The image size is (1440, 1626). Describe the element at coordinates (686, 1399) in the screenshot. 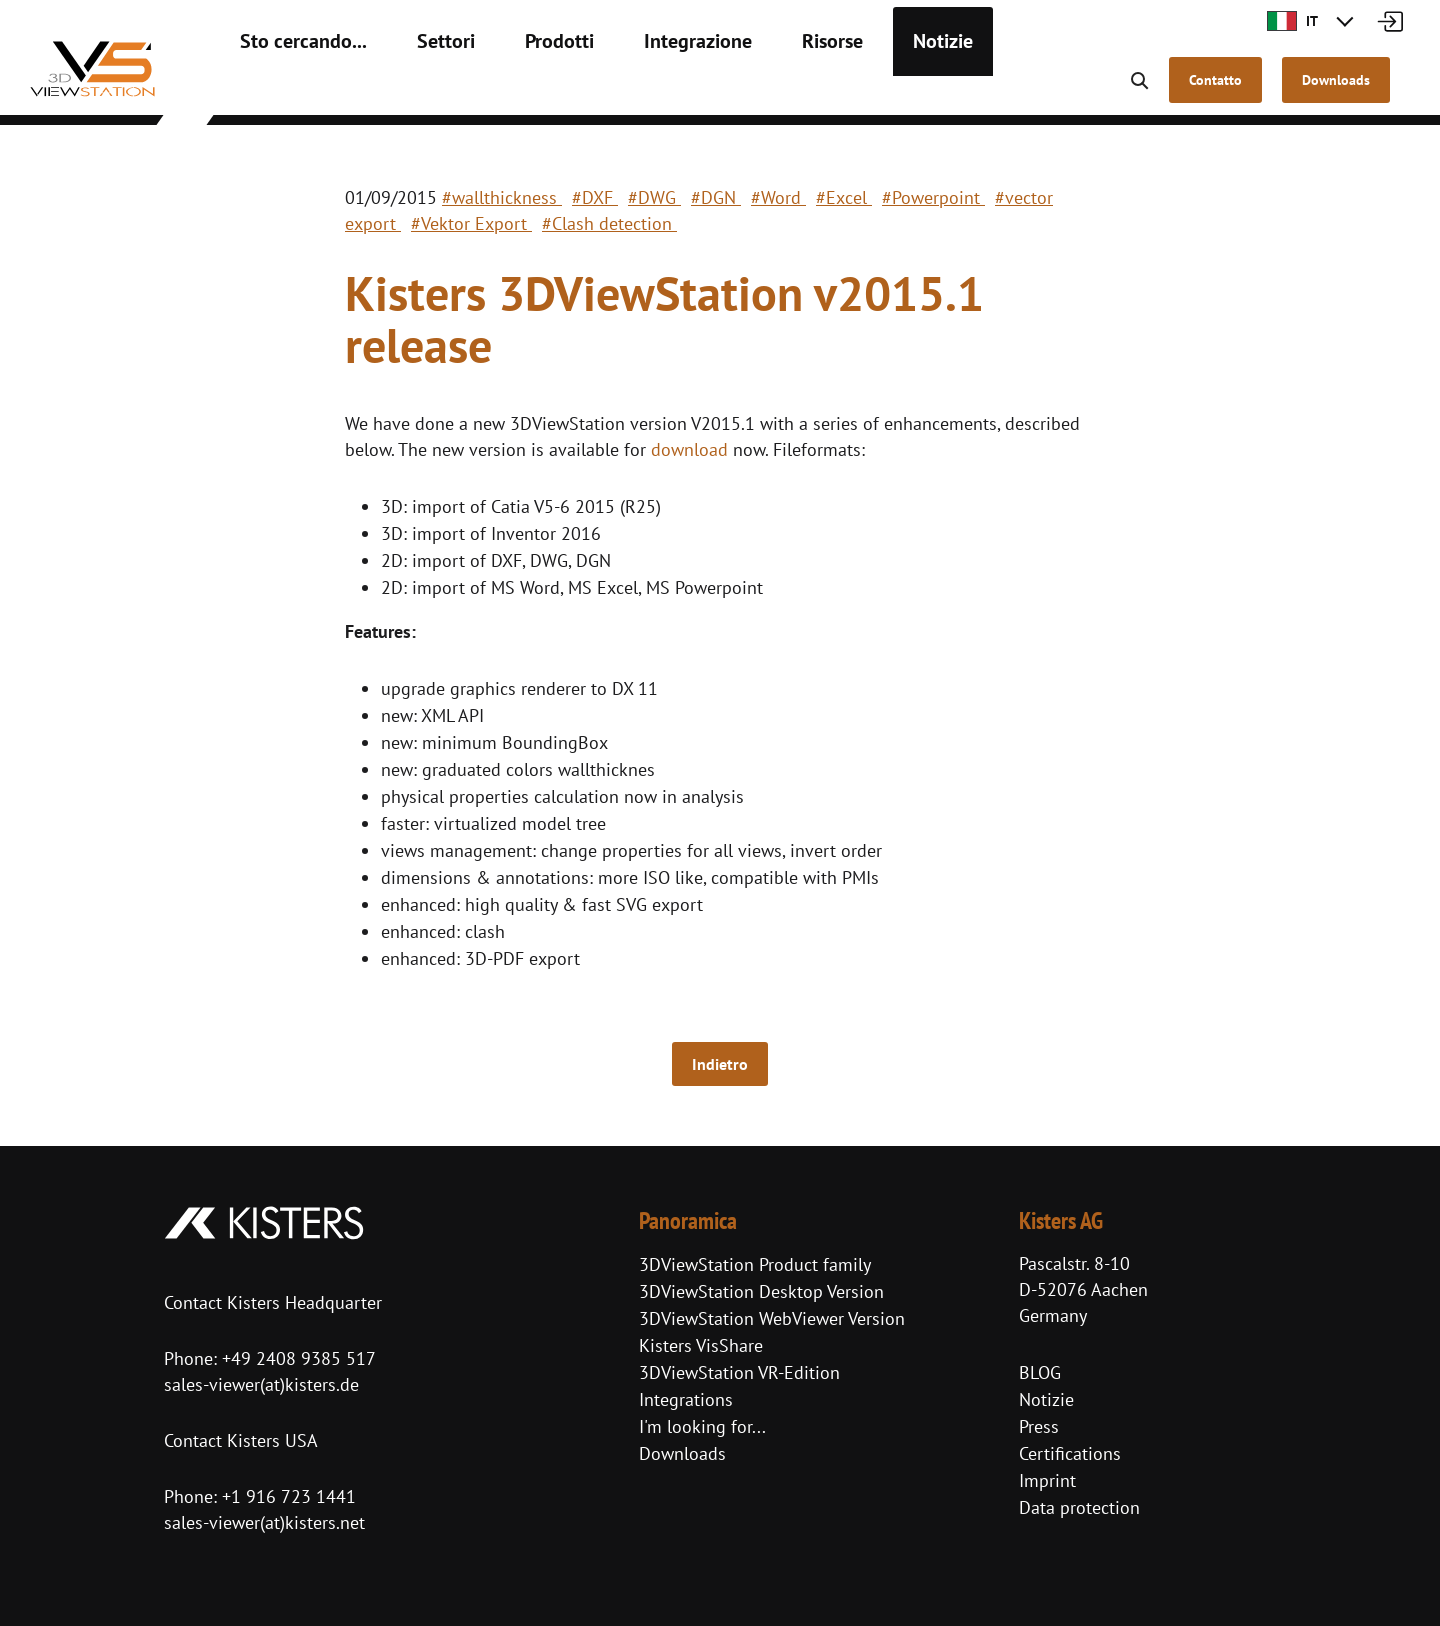

I see `Integrations` at that location.